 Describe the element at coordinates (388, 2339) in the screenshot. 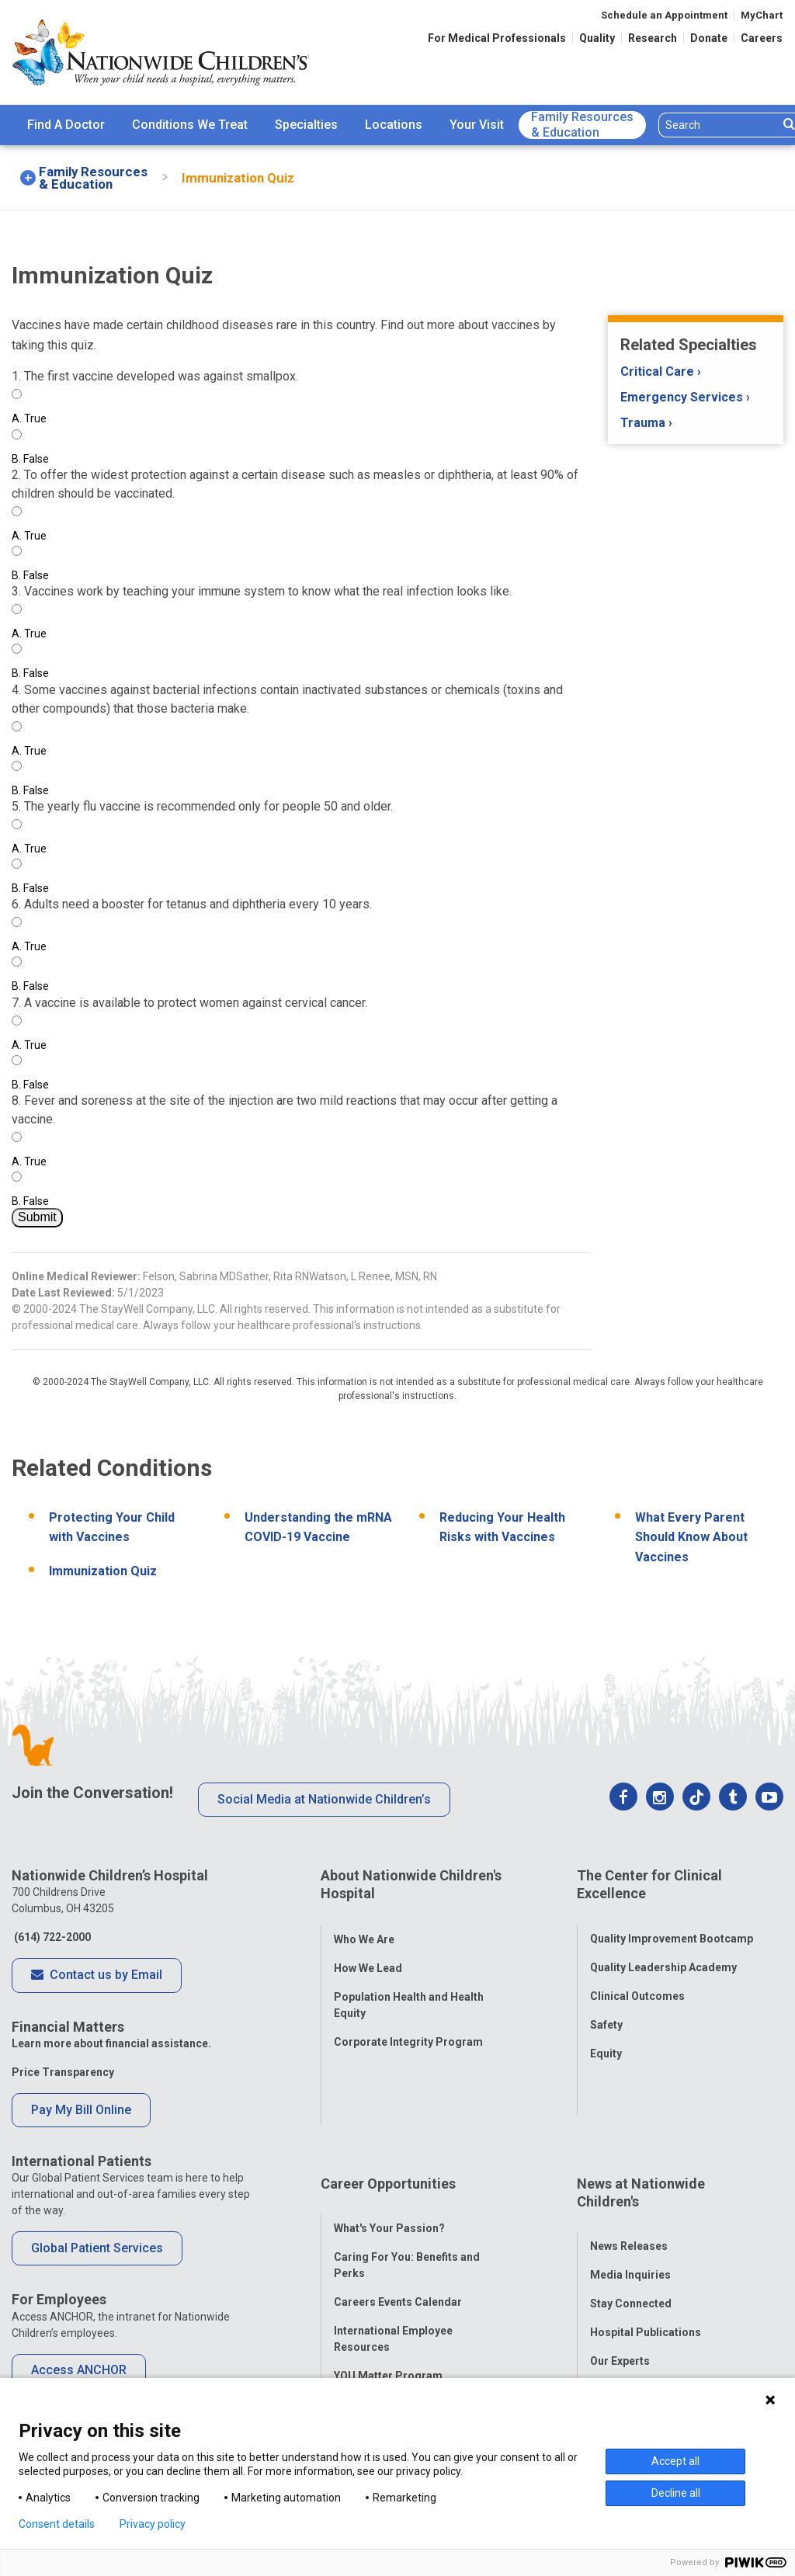

I see `COVID-19 Resources` at that location.